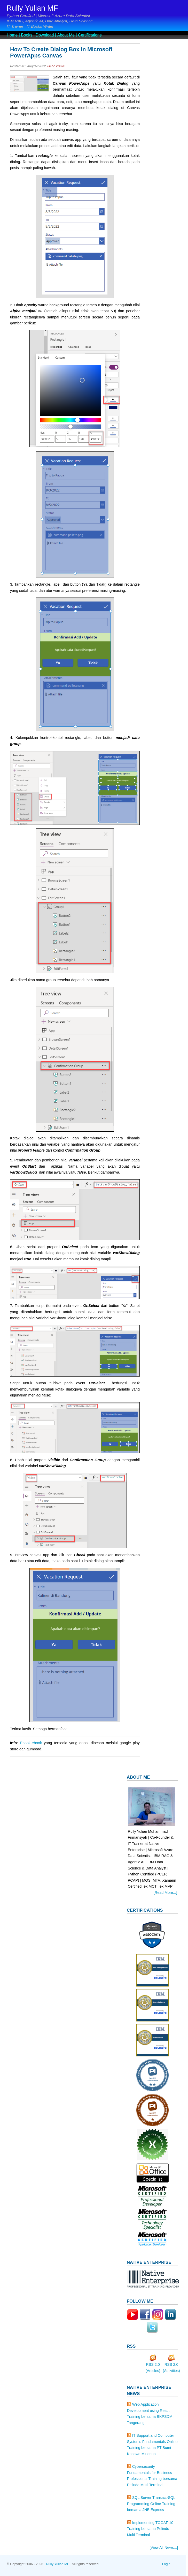 Image resolution: width=188 pixels, height=2576 pixels. Describe the element at coordinates (171, 2365) in the screenshot. I see `RSS 2.0 (Activities)` at that location.